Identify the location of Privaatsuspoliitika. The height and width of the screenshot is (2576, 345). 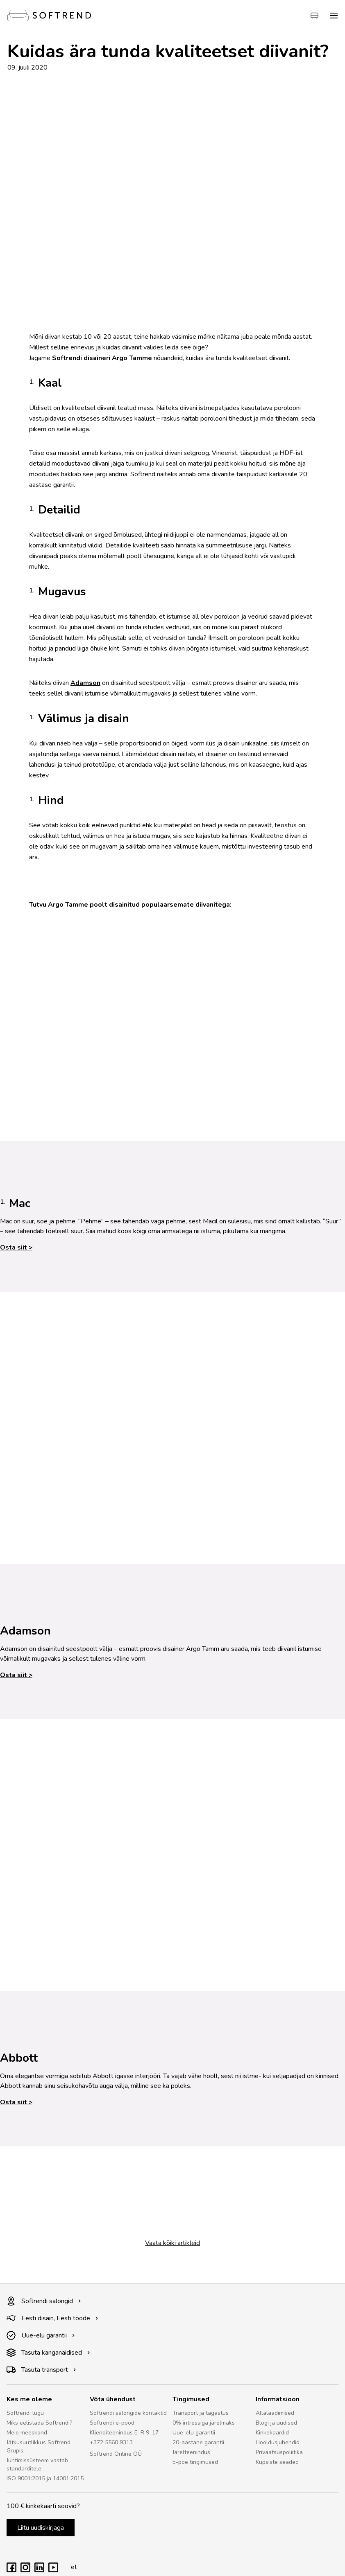
(279, 2452).